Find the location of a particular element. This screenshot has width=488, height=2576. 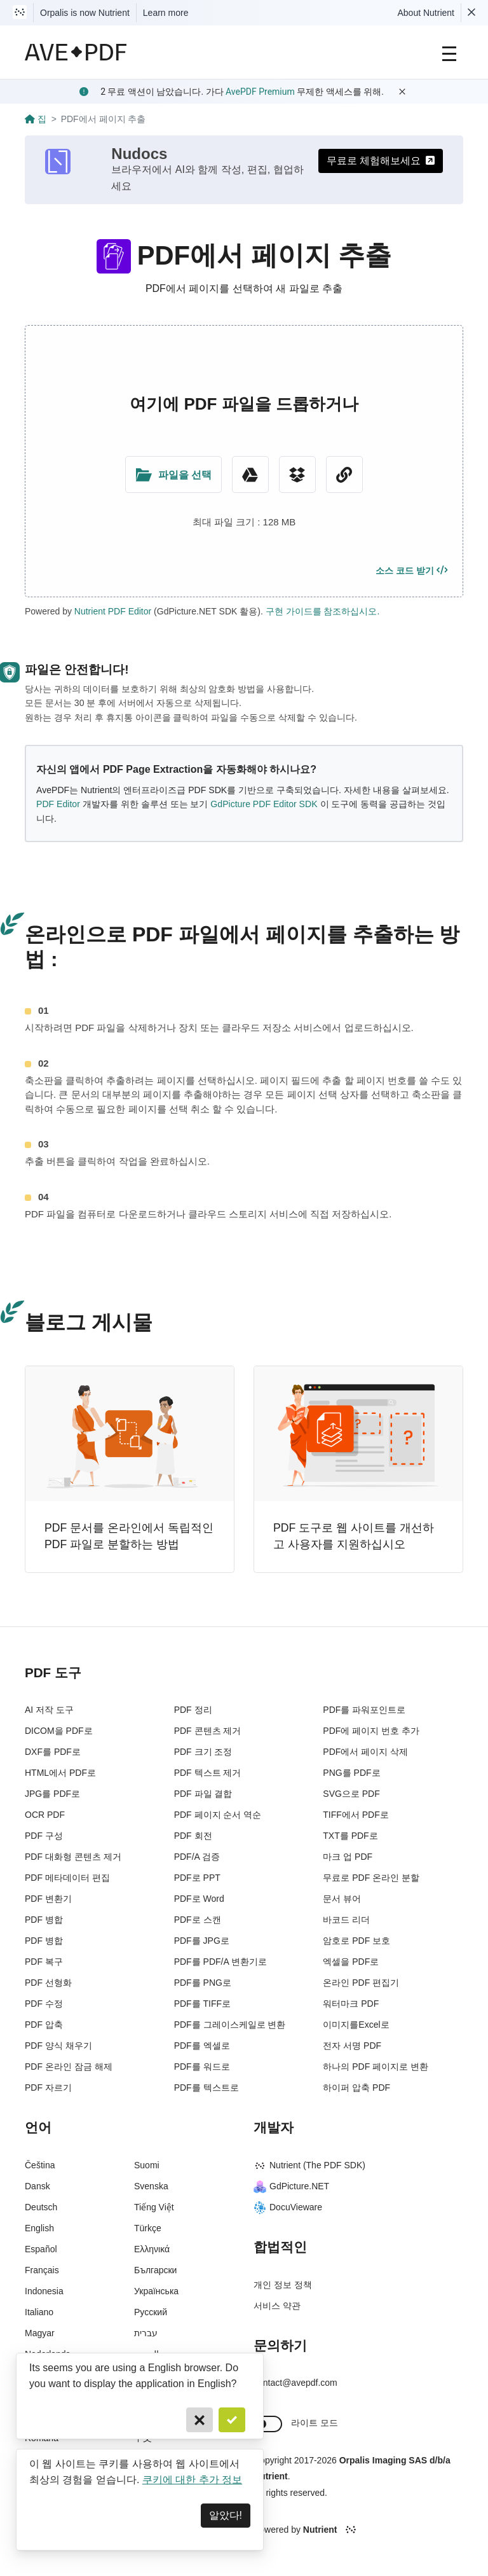

PDF로 Word is located at coordinates (199, 1899).